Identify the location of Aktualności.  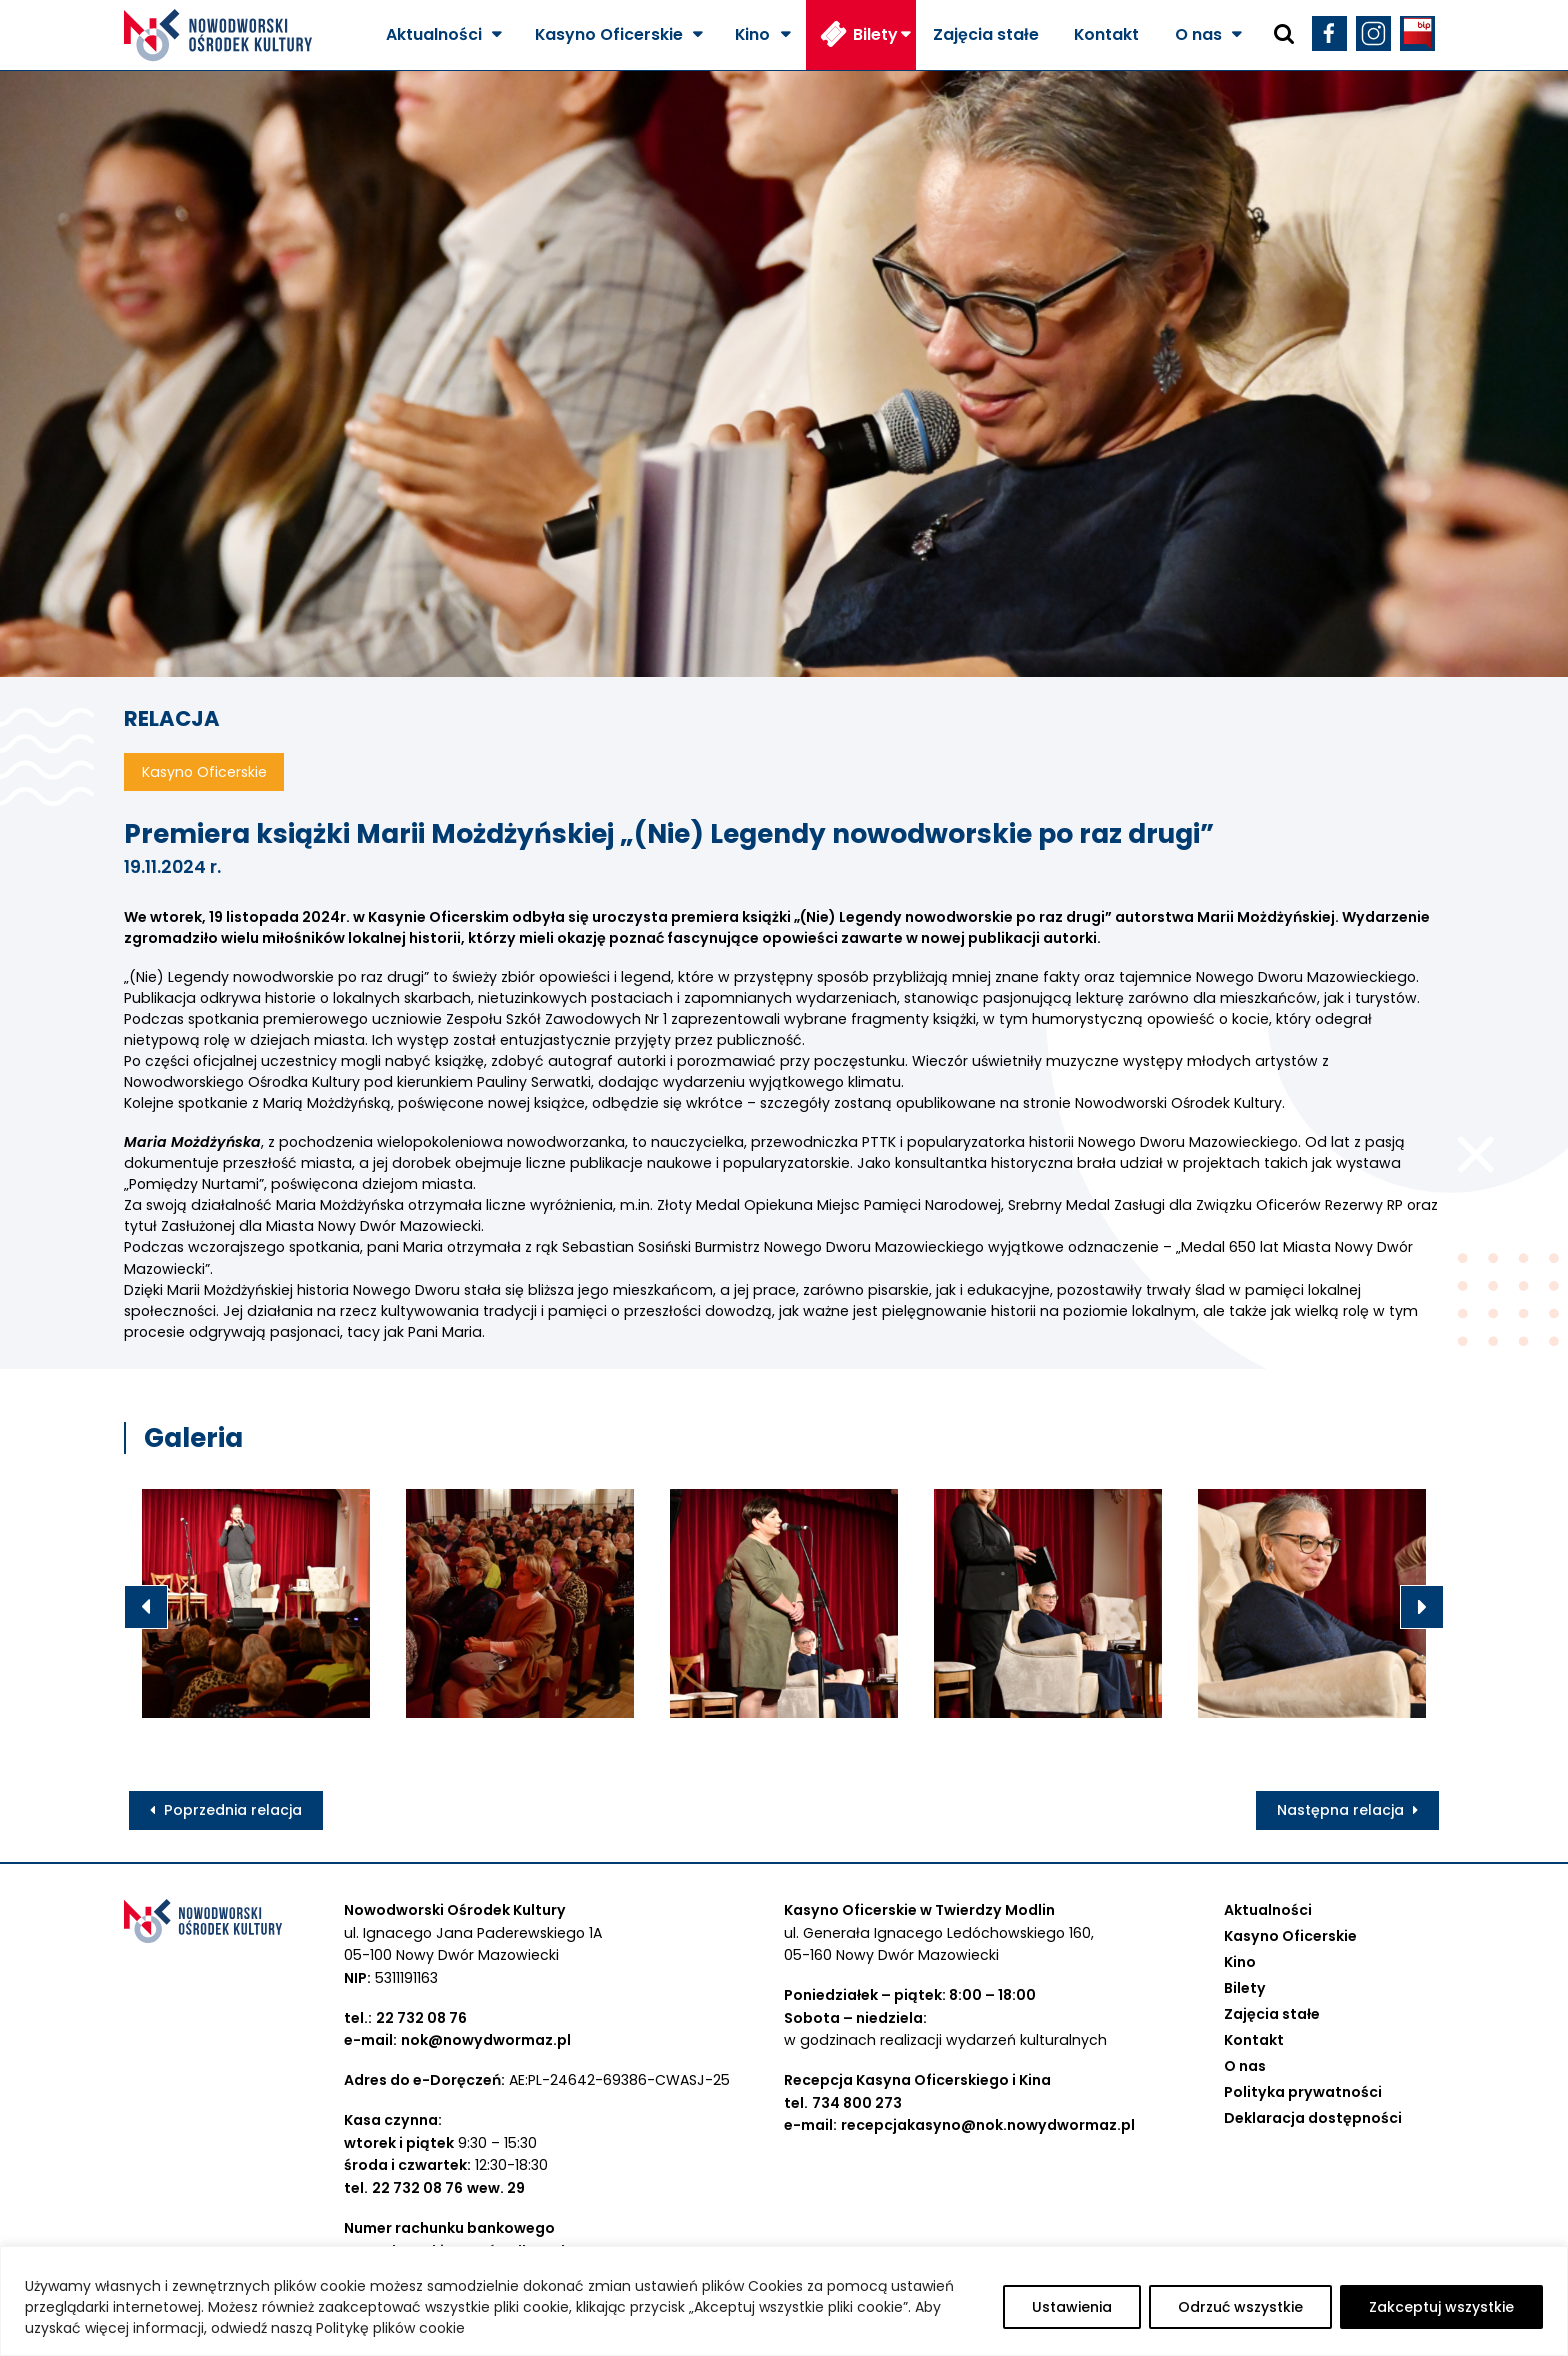
(434, 34).